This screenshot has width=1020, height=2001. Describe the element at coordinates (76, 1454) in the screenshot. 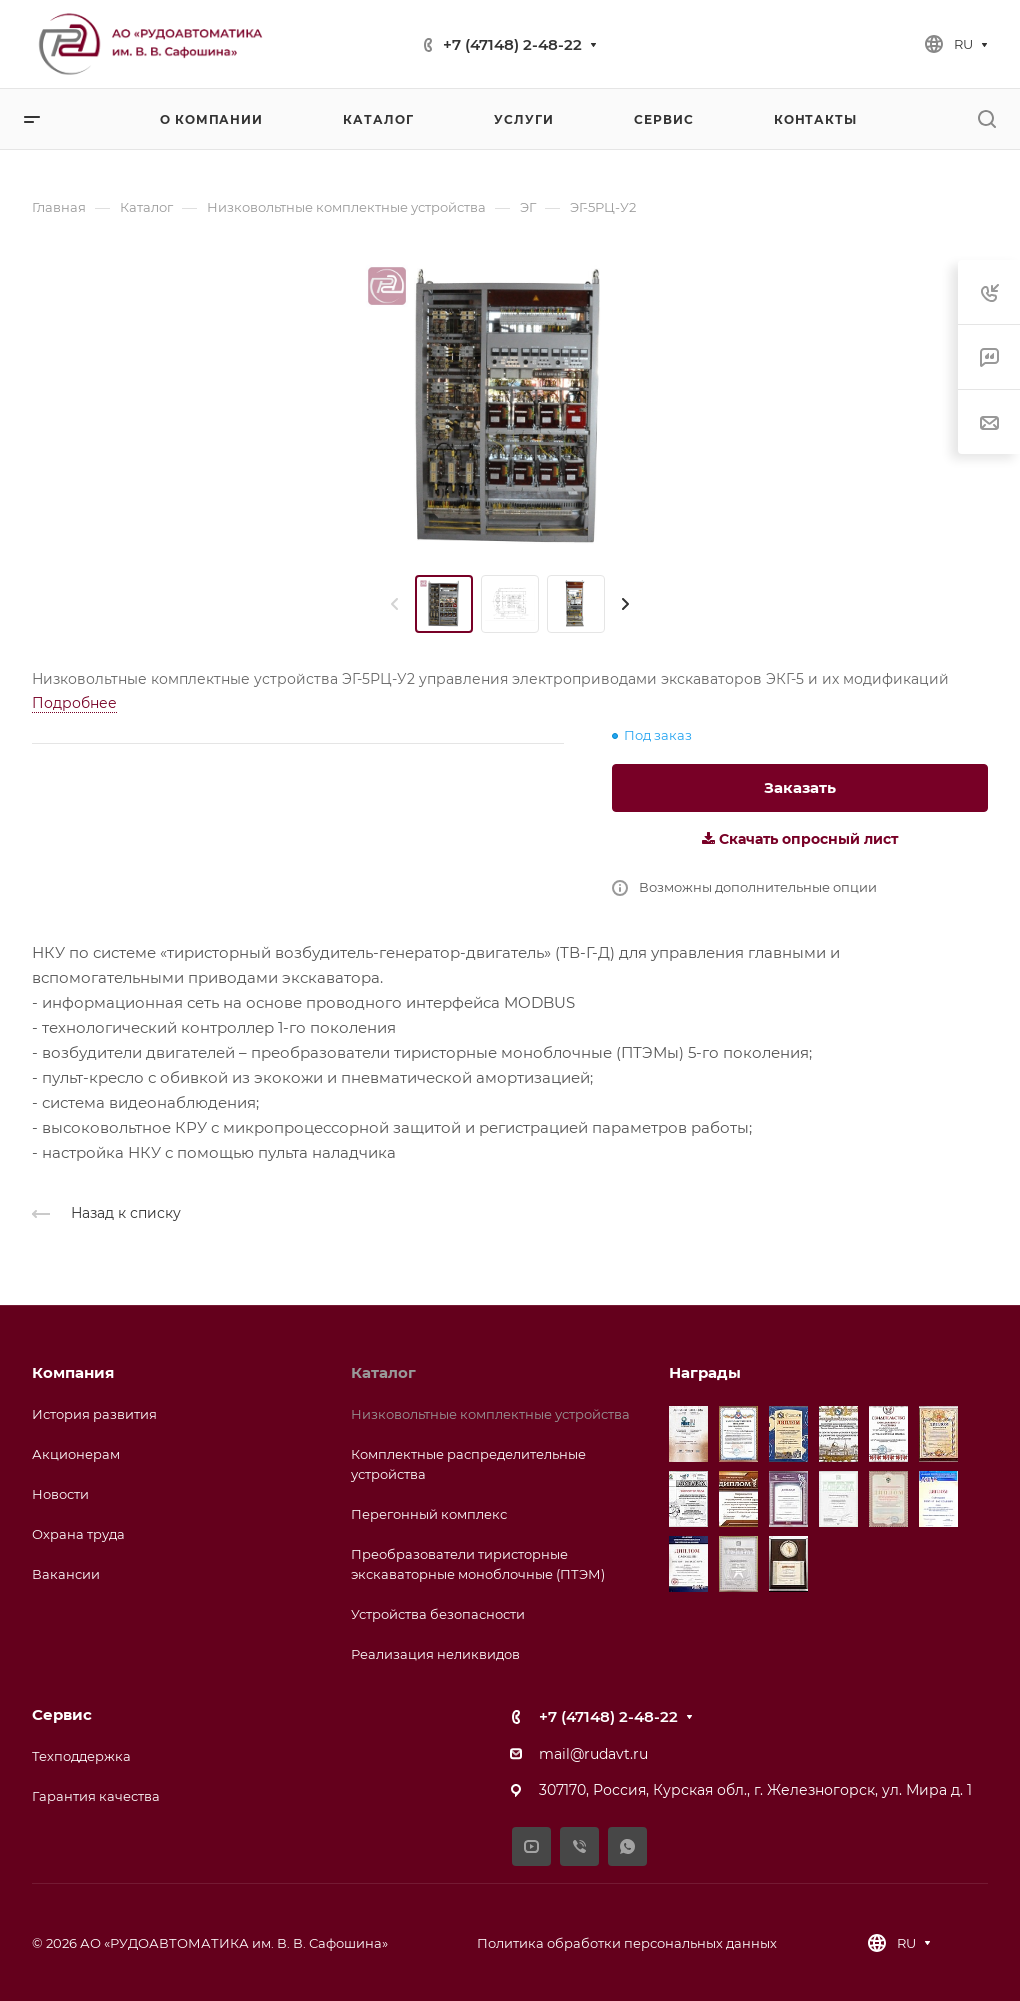

I see `Акционерам` at that location.